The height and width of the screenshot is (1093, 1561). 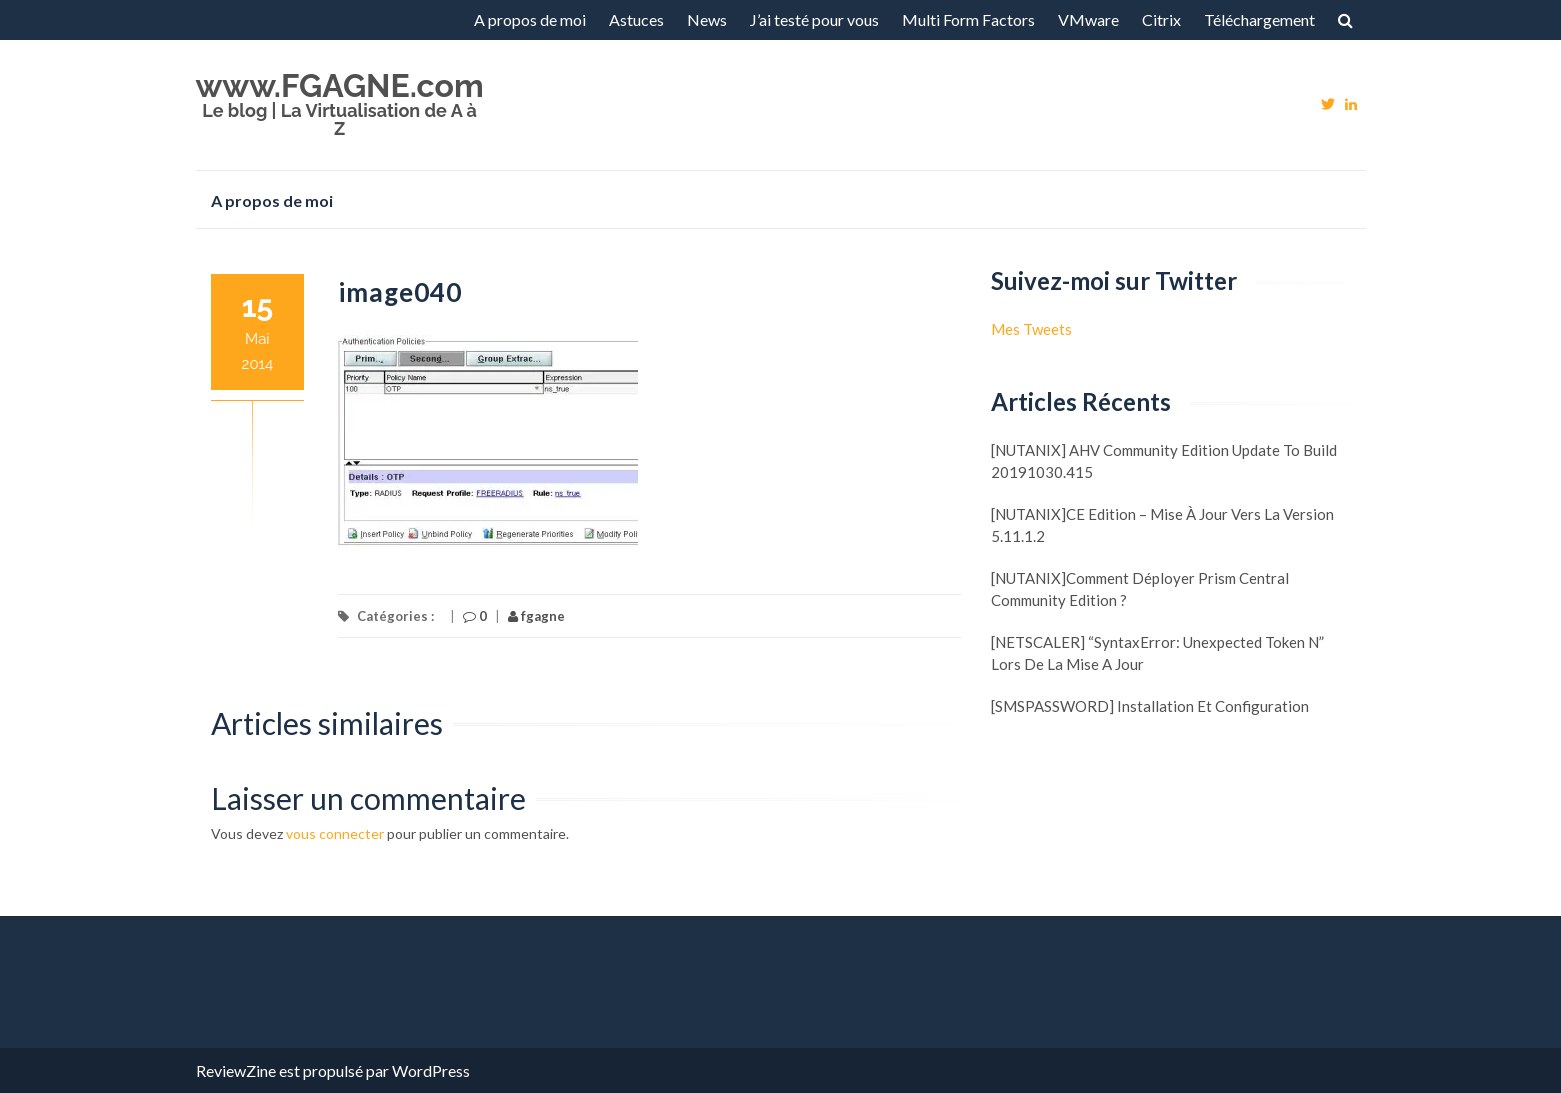 I want to click on ReviewZine, so click(x=236, y=1070).